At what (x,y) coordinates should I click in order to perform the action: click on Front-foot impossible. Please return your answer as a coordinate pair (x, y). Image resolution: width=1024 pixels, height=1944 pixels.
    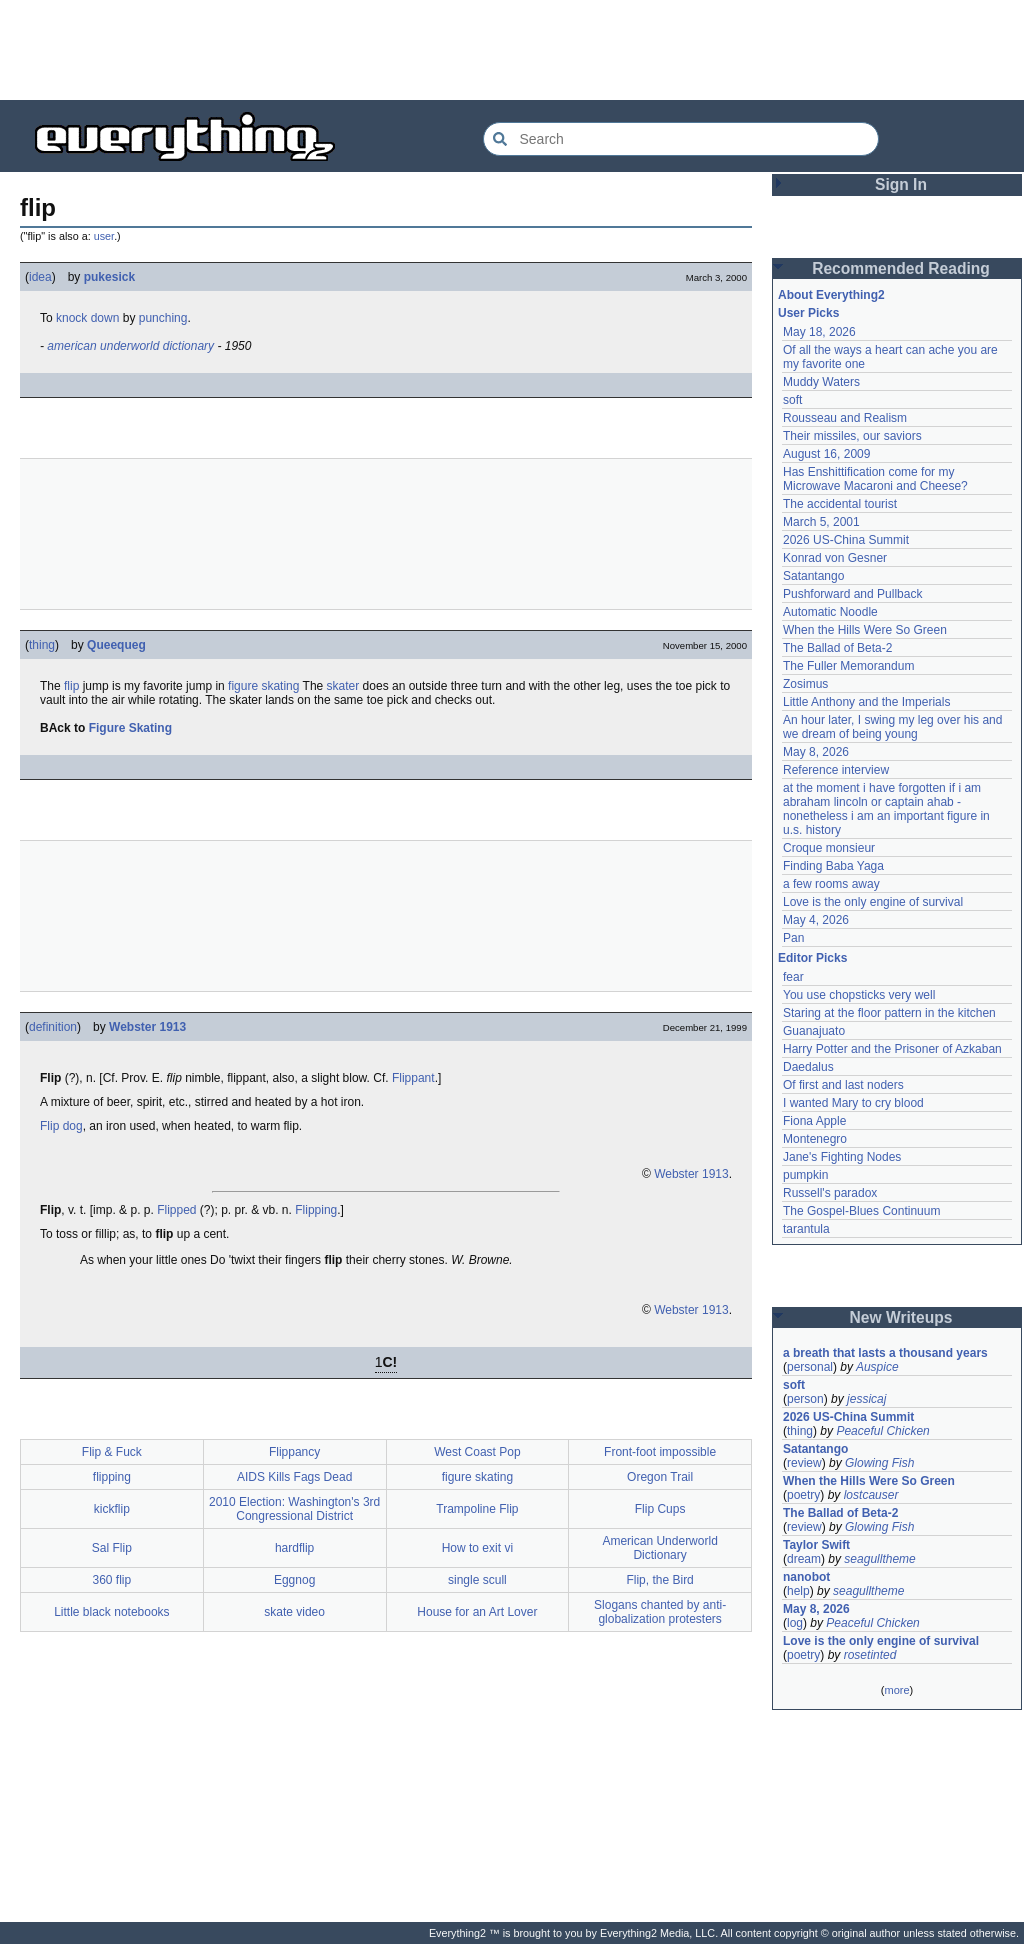
    Looking at the image, I should click on (660, 1452).